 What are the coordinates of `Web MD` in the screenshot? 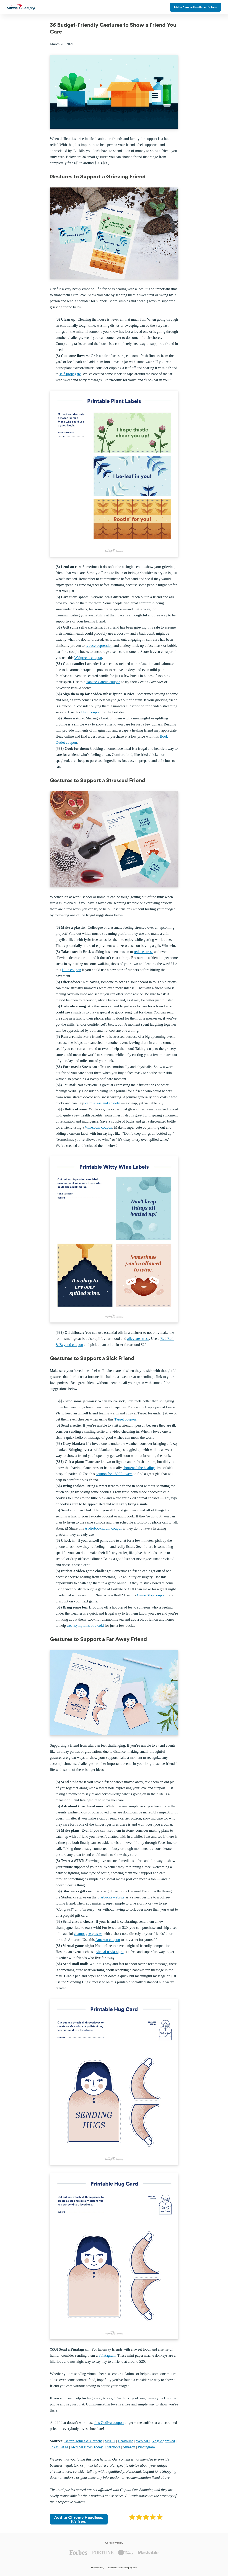 It's located at (143, 2441).